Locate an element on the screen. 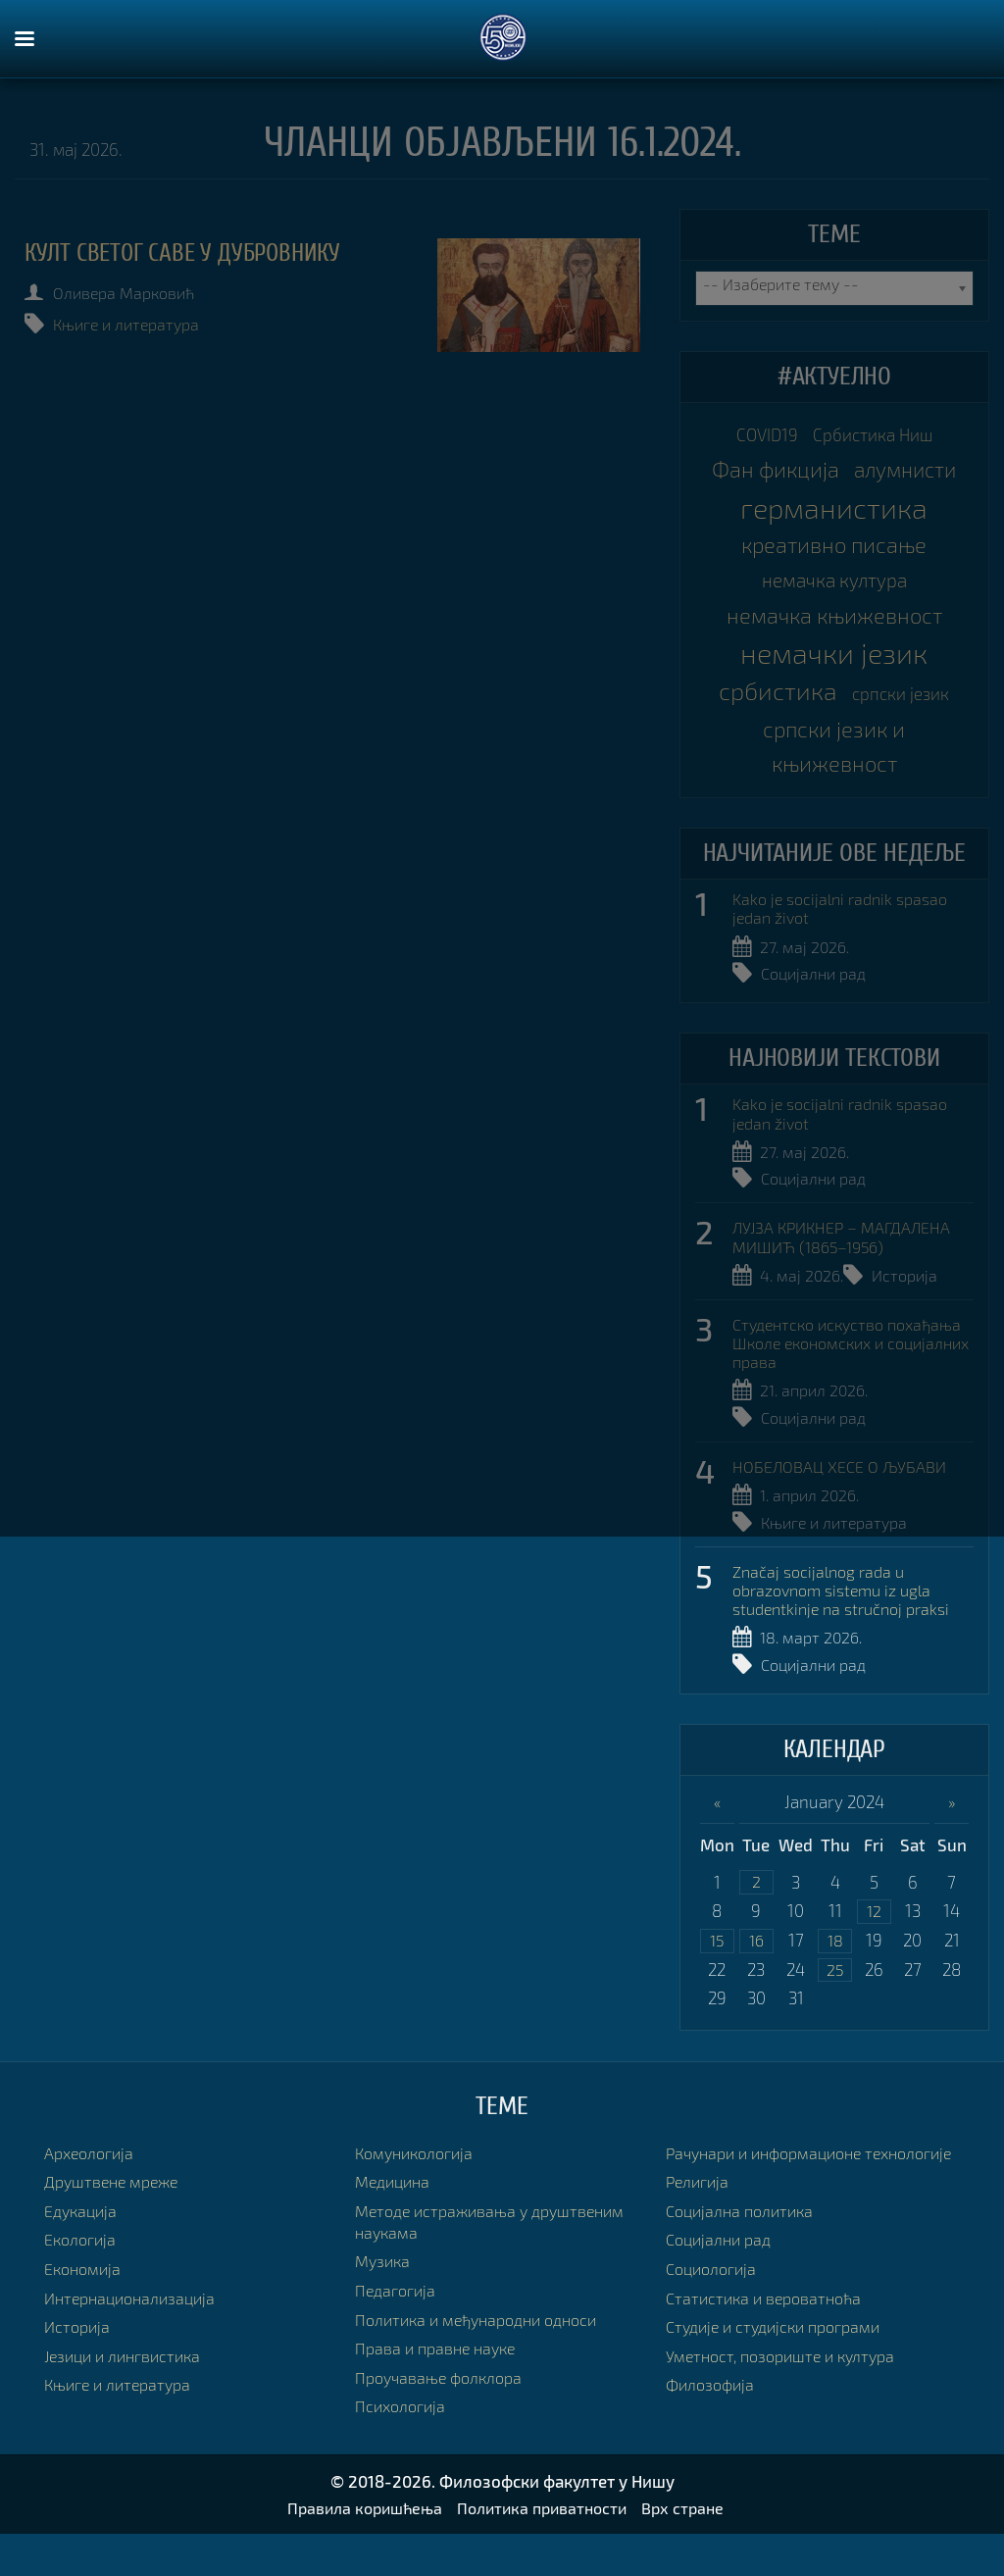 This screenshot has width=1004, height=2576. Друштвене мреже is located at coordinates (115, 2222).